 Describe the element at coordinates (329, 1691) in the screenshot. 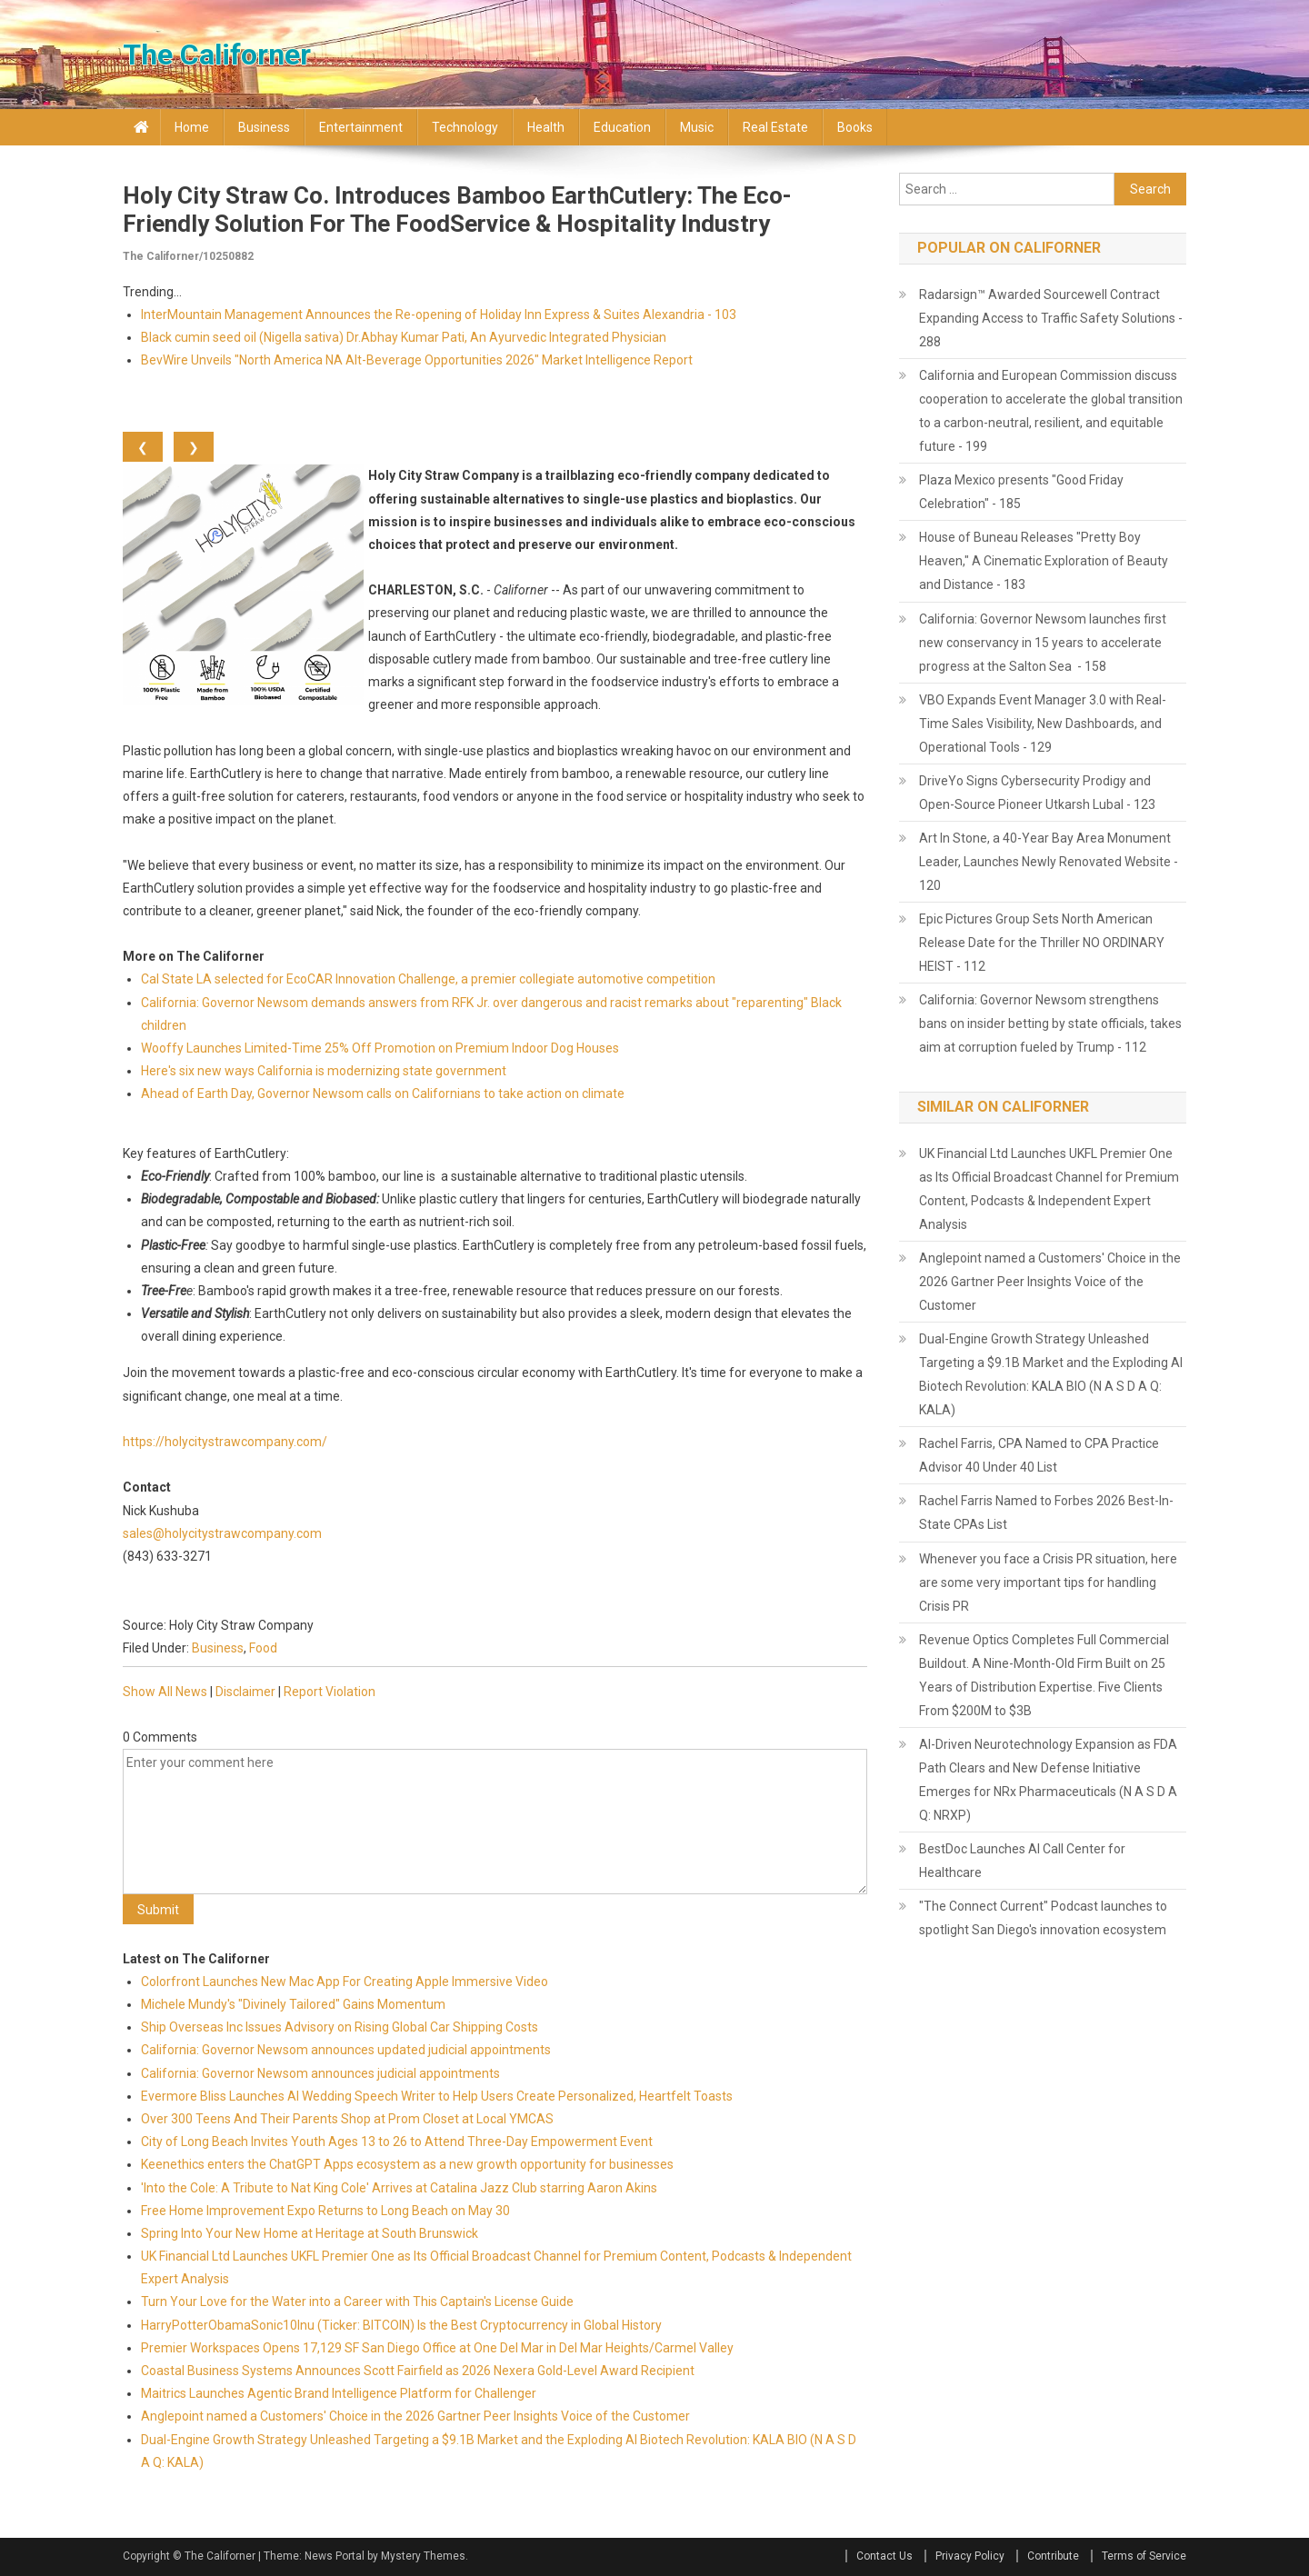

I see `Report Violation` at that location.